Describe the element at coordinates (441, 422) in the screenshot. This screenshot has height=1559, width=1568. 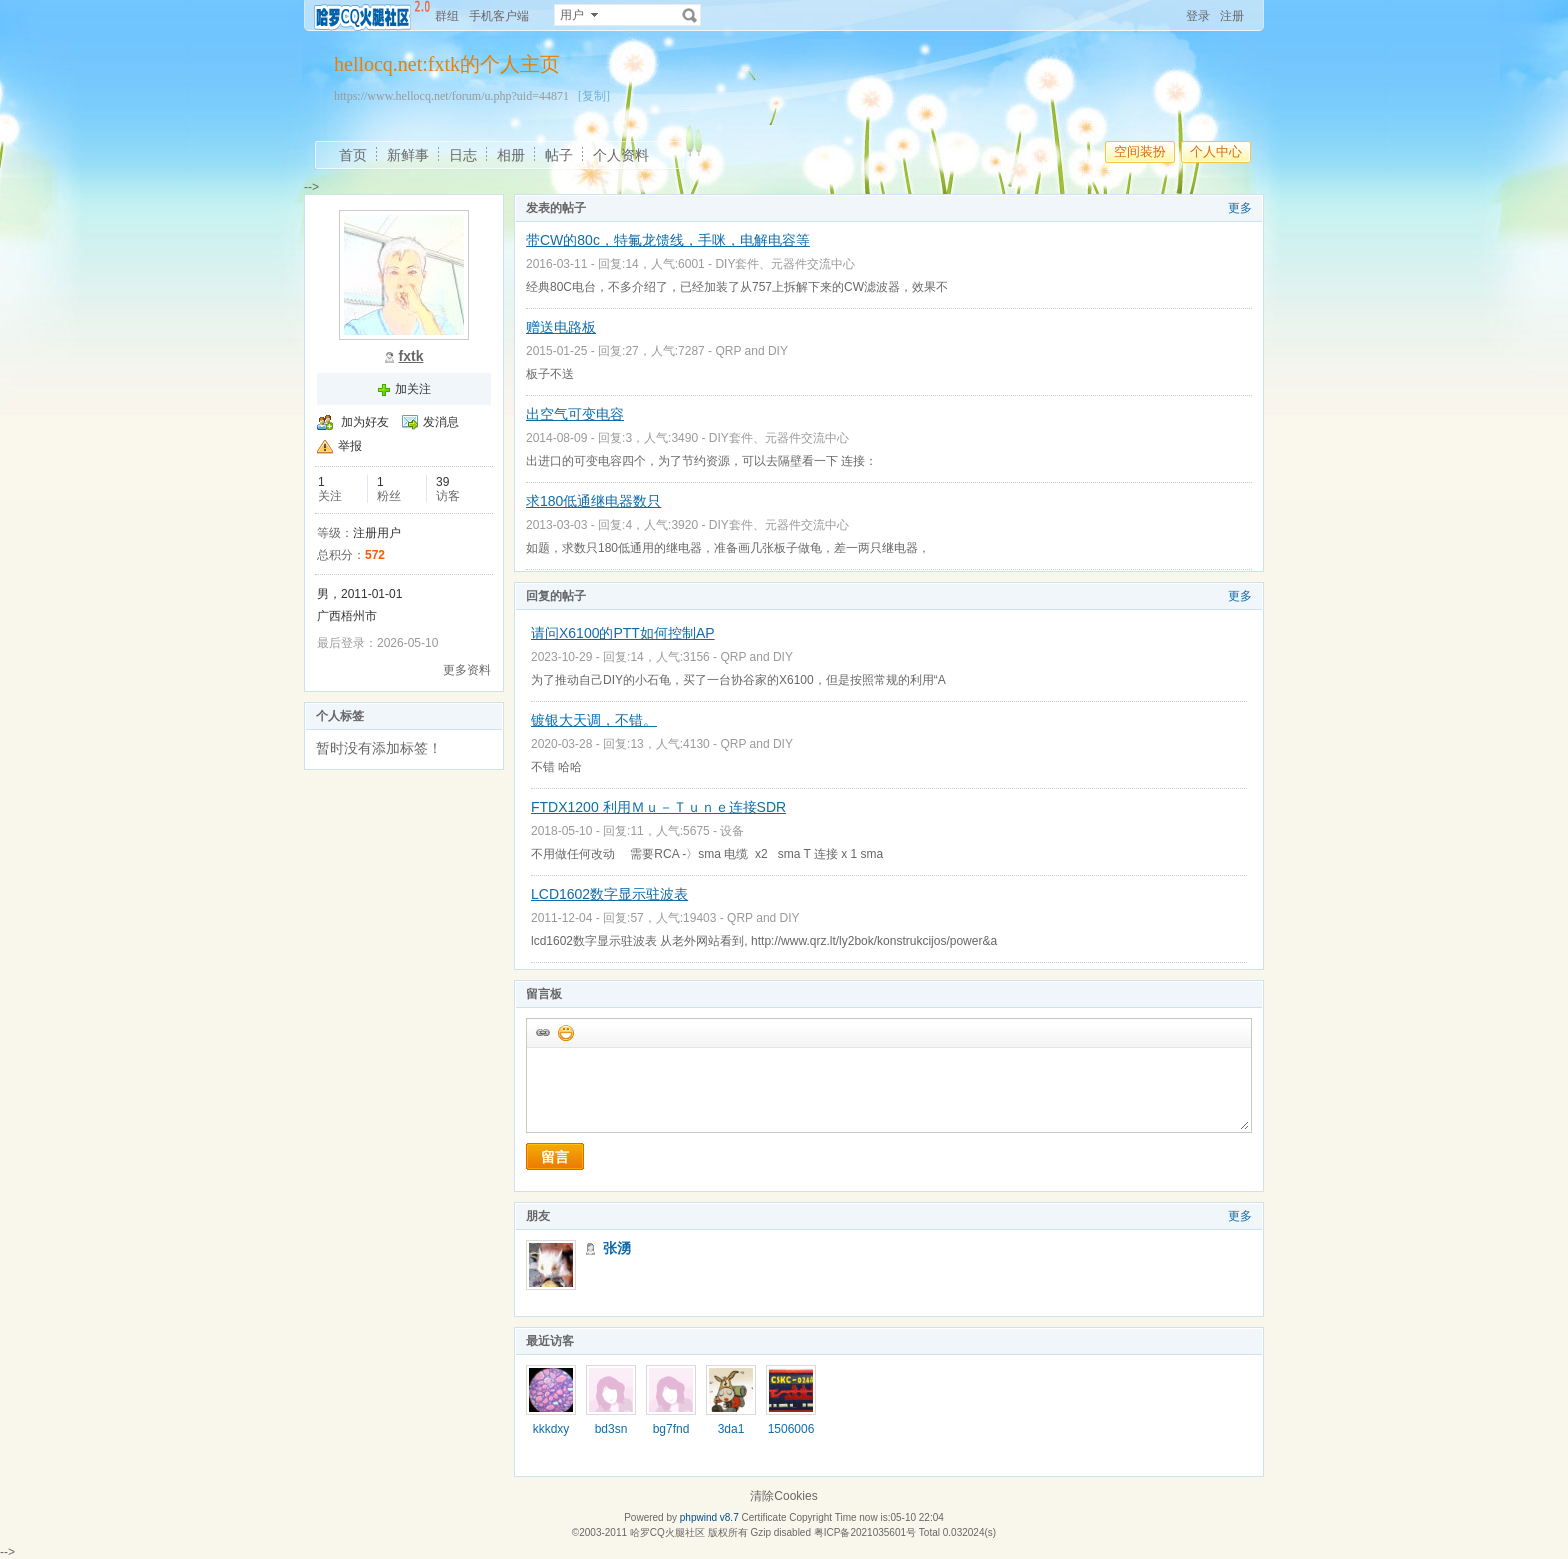
I see `发消息` at that location.